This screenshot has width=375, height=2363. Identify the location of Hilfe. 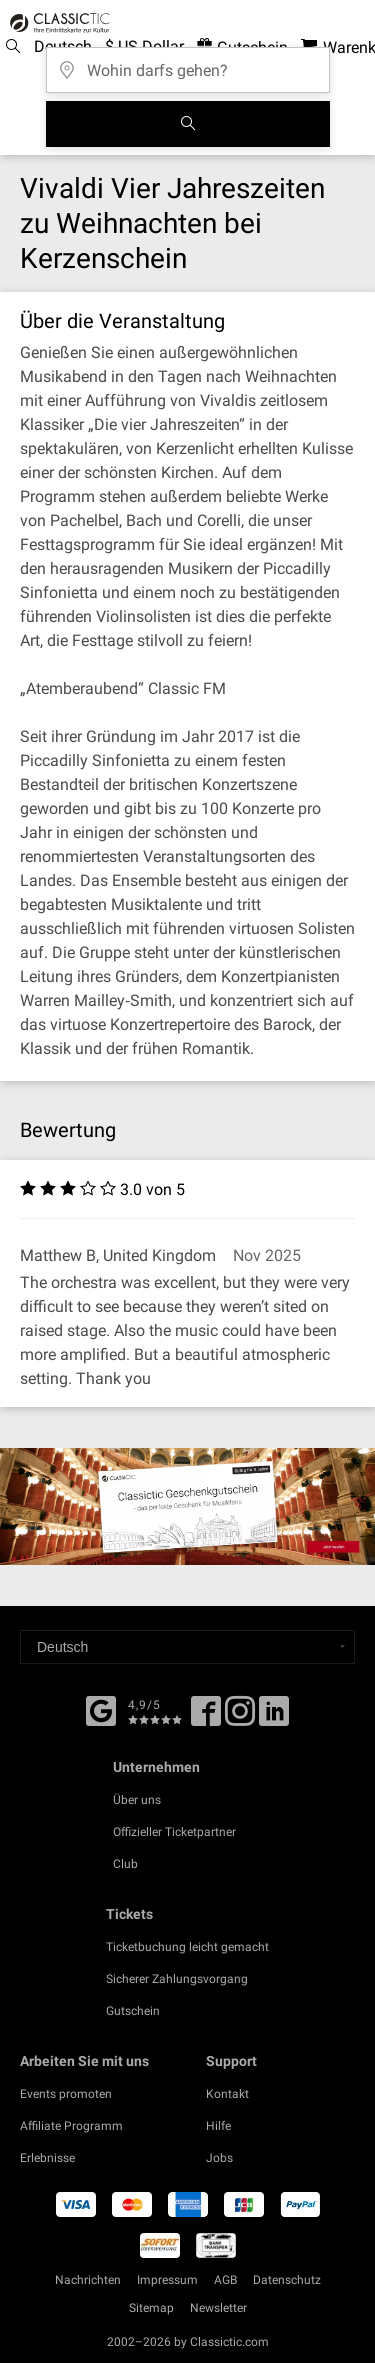
(218, 2126).